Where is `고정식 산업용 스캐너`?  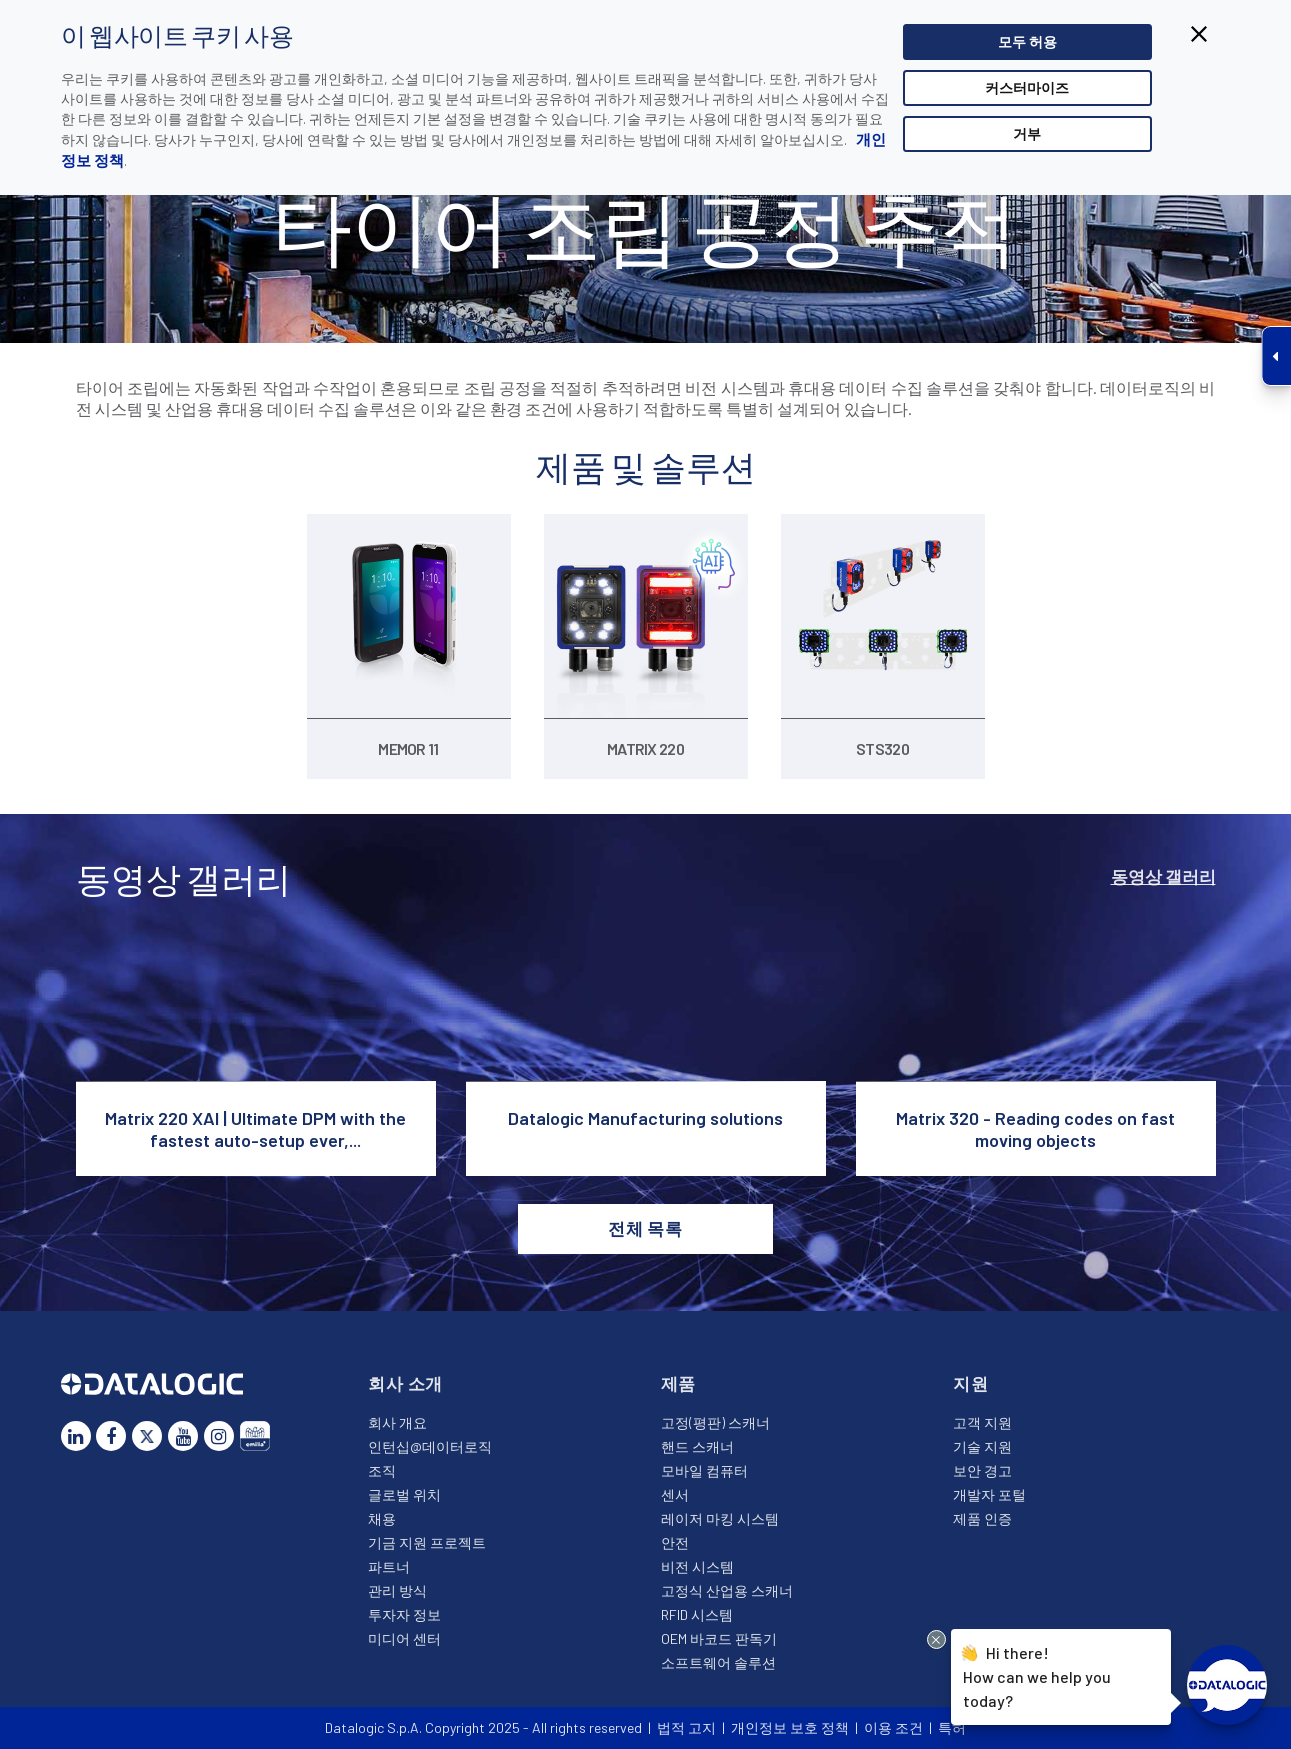
고정식 산업용 스캐너 is located at coordinates (727, 1590).